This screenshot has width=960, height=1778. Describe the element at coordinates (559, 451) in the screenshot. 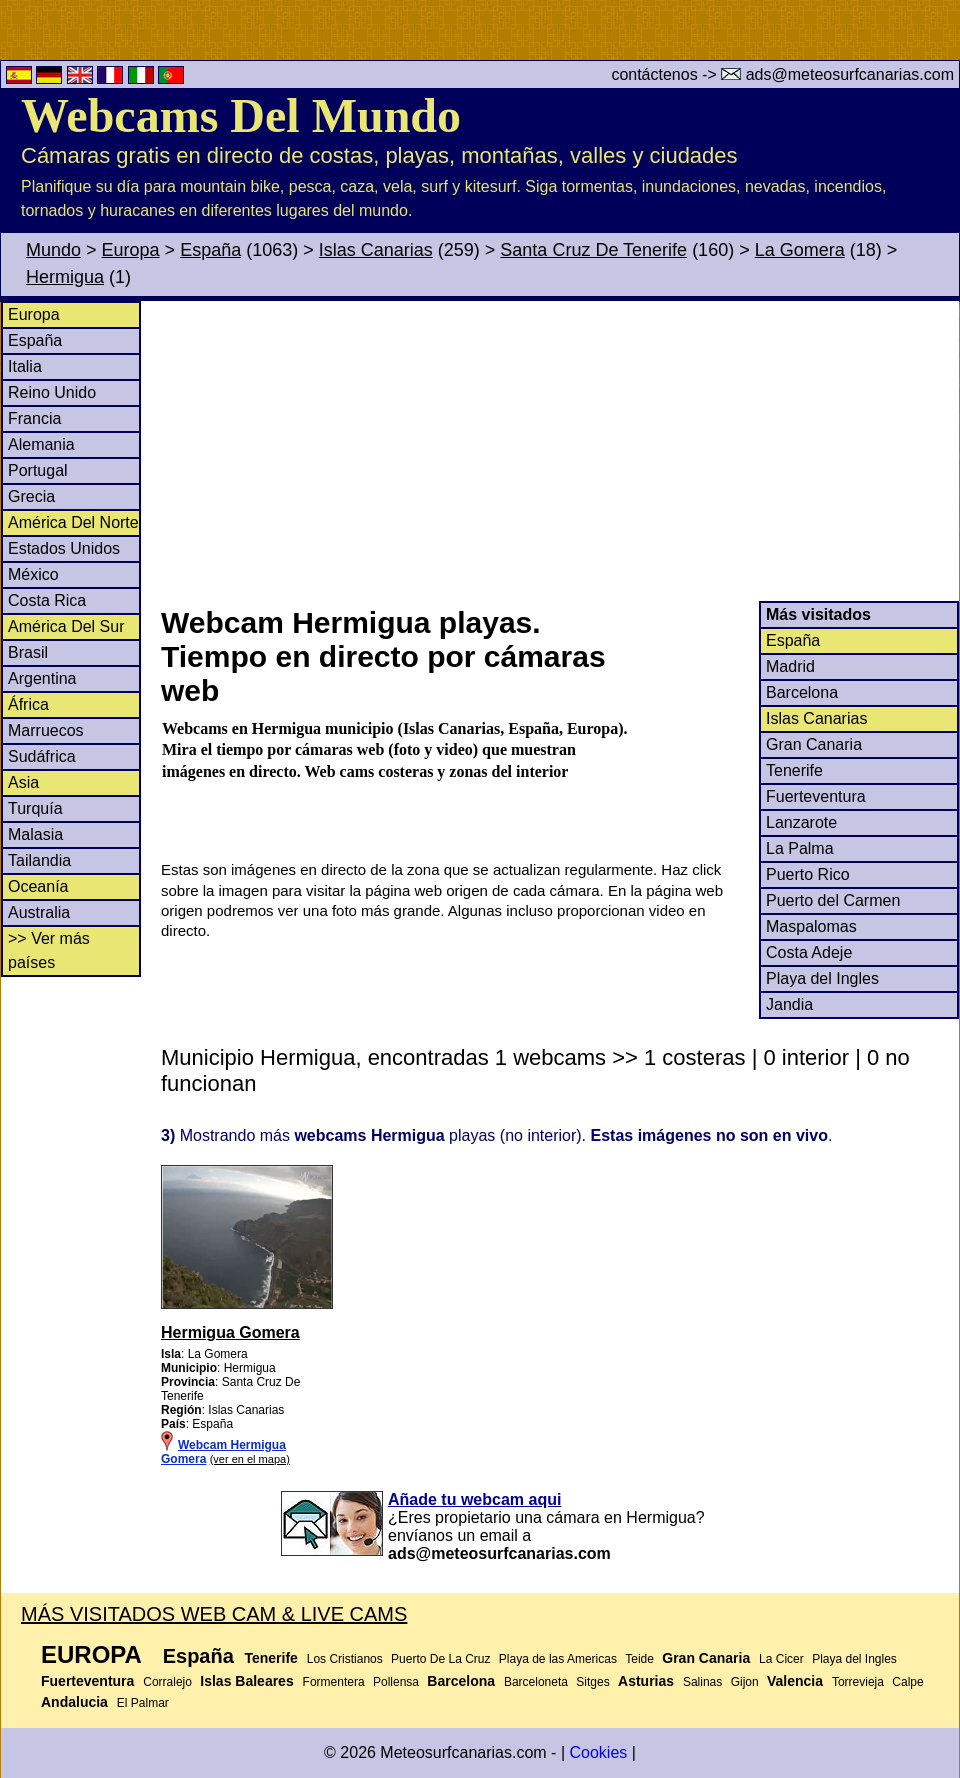

I see `[Advertisement]` at that location.